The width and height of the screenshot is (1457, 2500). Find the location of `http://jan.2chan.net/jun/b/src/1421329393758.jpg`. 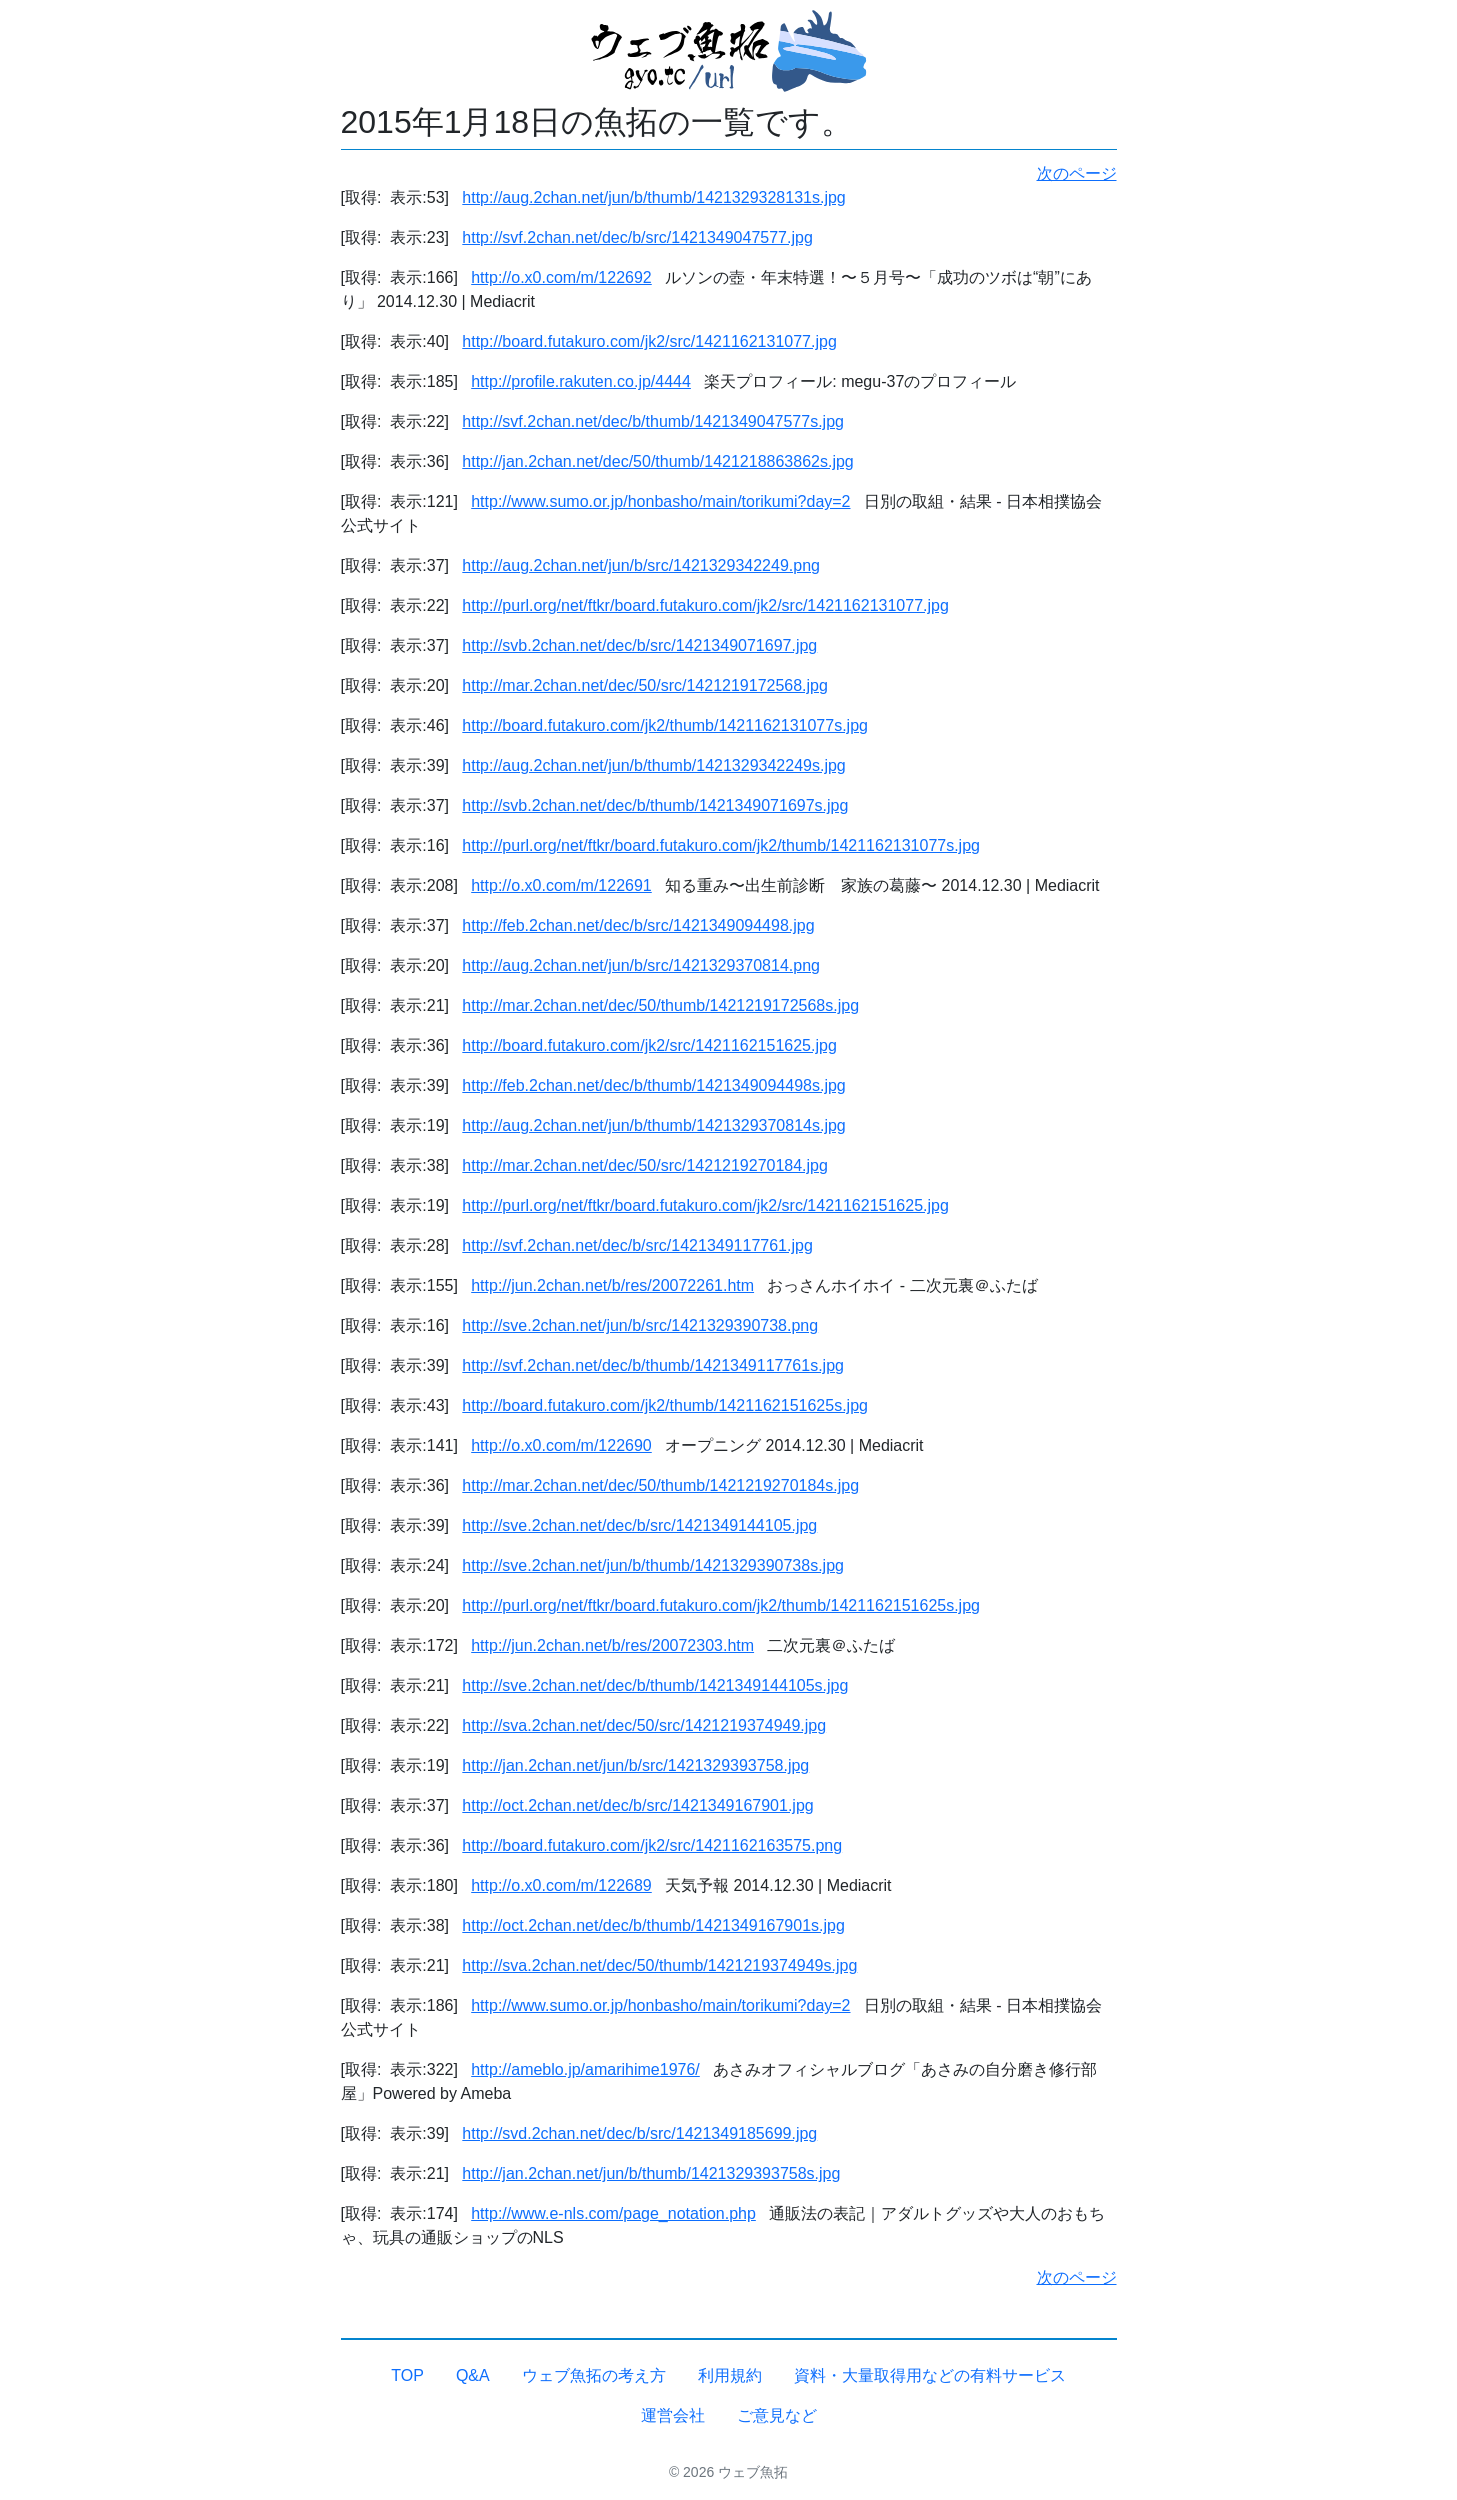

http://jan.2chan.net/jun/b/src/1421329393758.jpg is located at coordinates (635, 1765).